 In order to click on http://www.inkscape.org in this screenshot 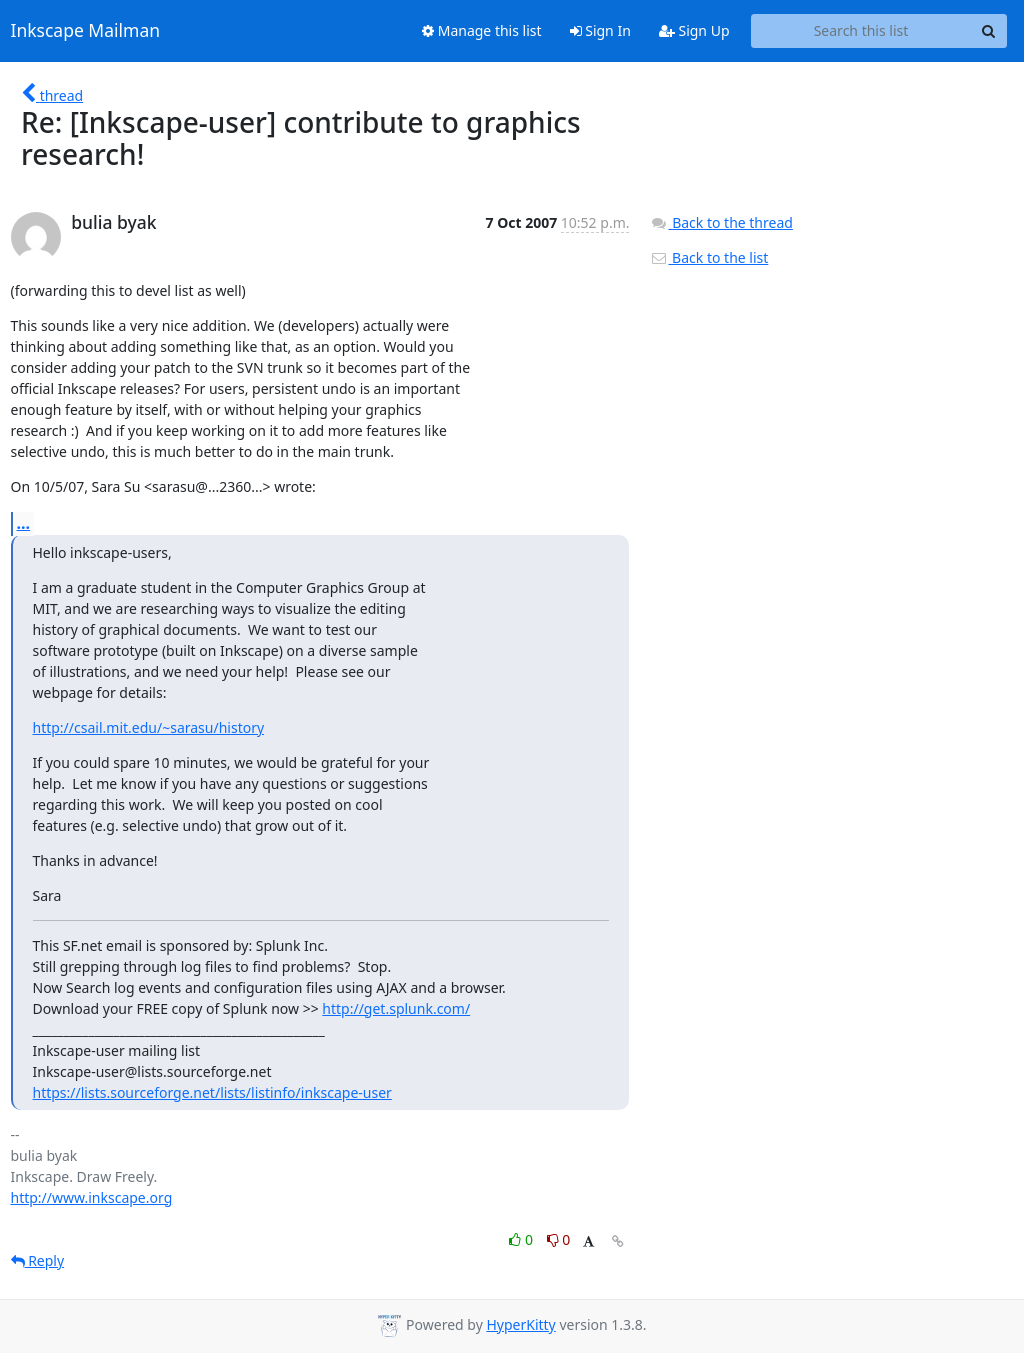, I will do `click(92, 1197)`.